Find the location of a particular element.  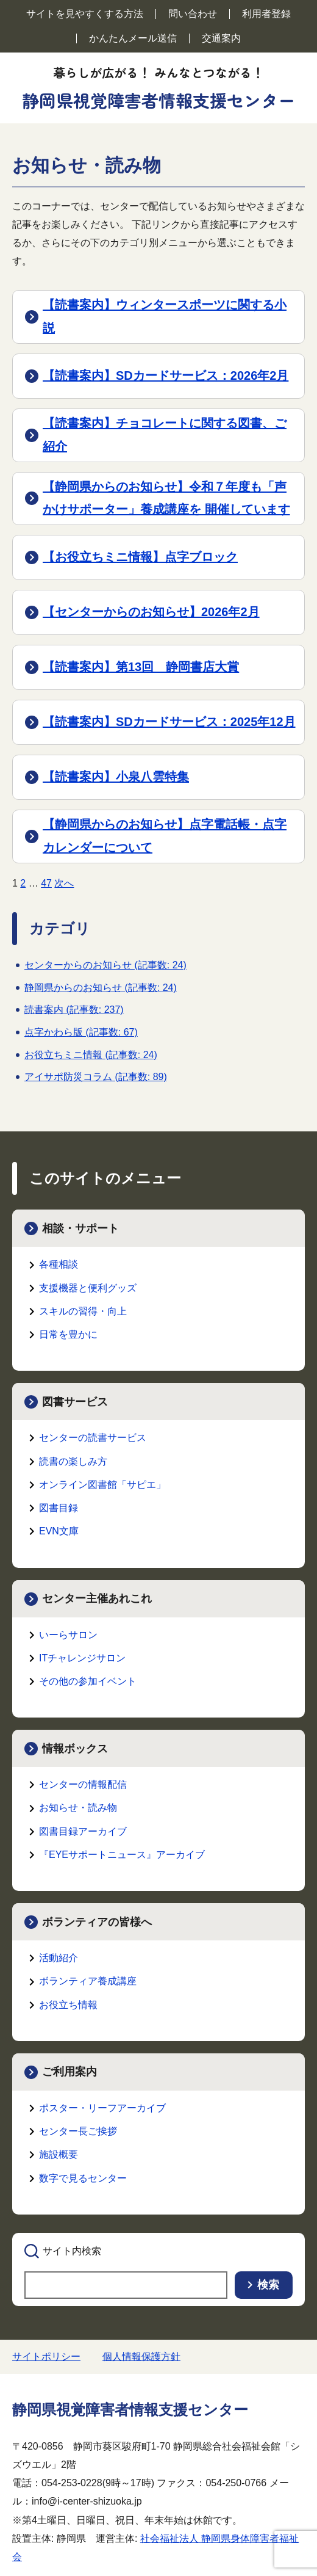

センターからのお知らせ (記事数: 24) is located at coordinates (105, 965).